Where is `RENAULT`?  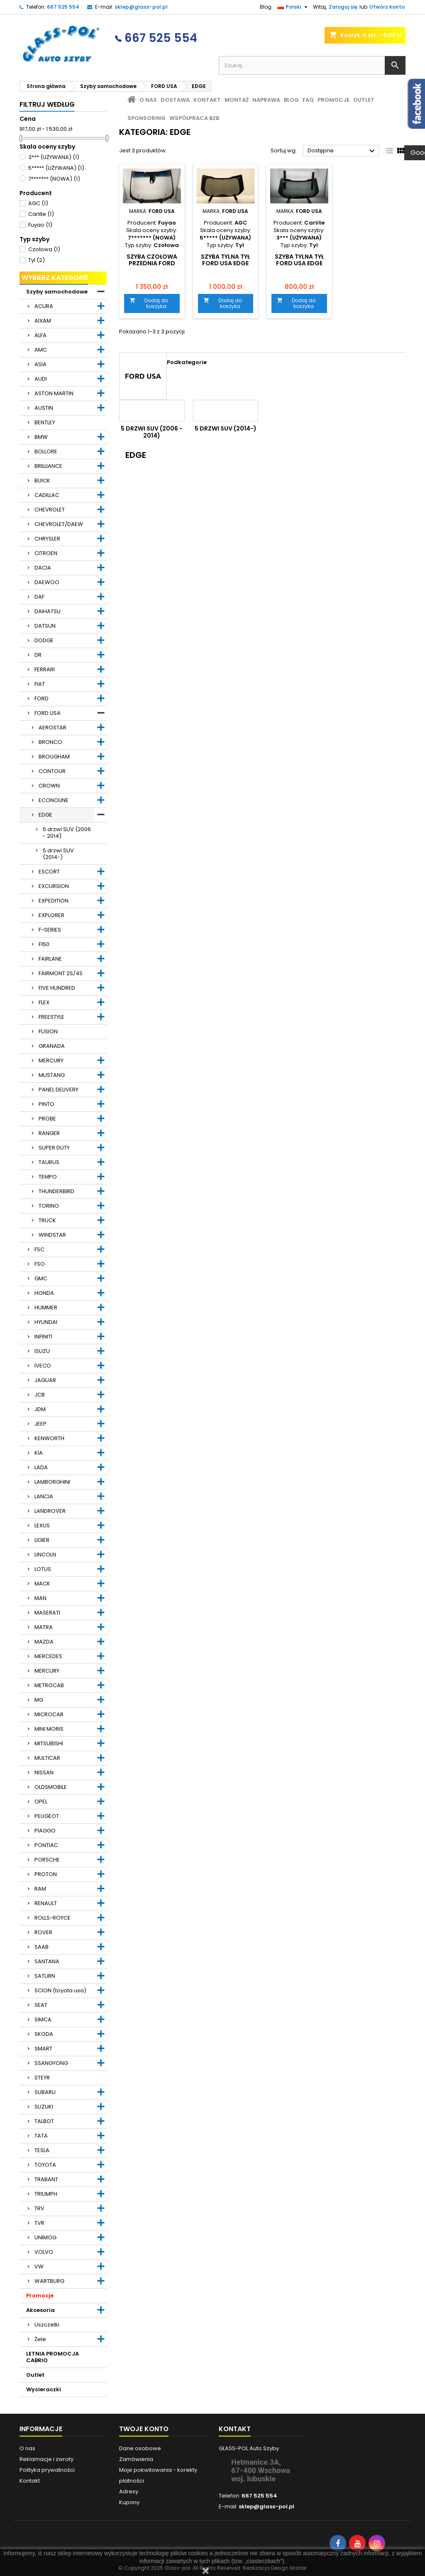
RENAULT is located at coordinates (45, 1903).